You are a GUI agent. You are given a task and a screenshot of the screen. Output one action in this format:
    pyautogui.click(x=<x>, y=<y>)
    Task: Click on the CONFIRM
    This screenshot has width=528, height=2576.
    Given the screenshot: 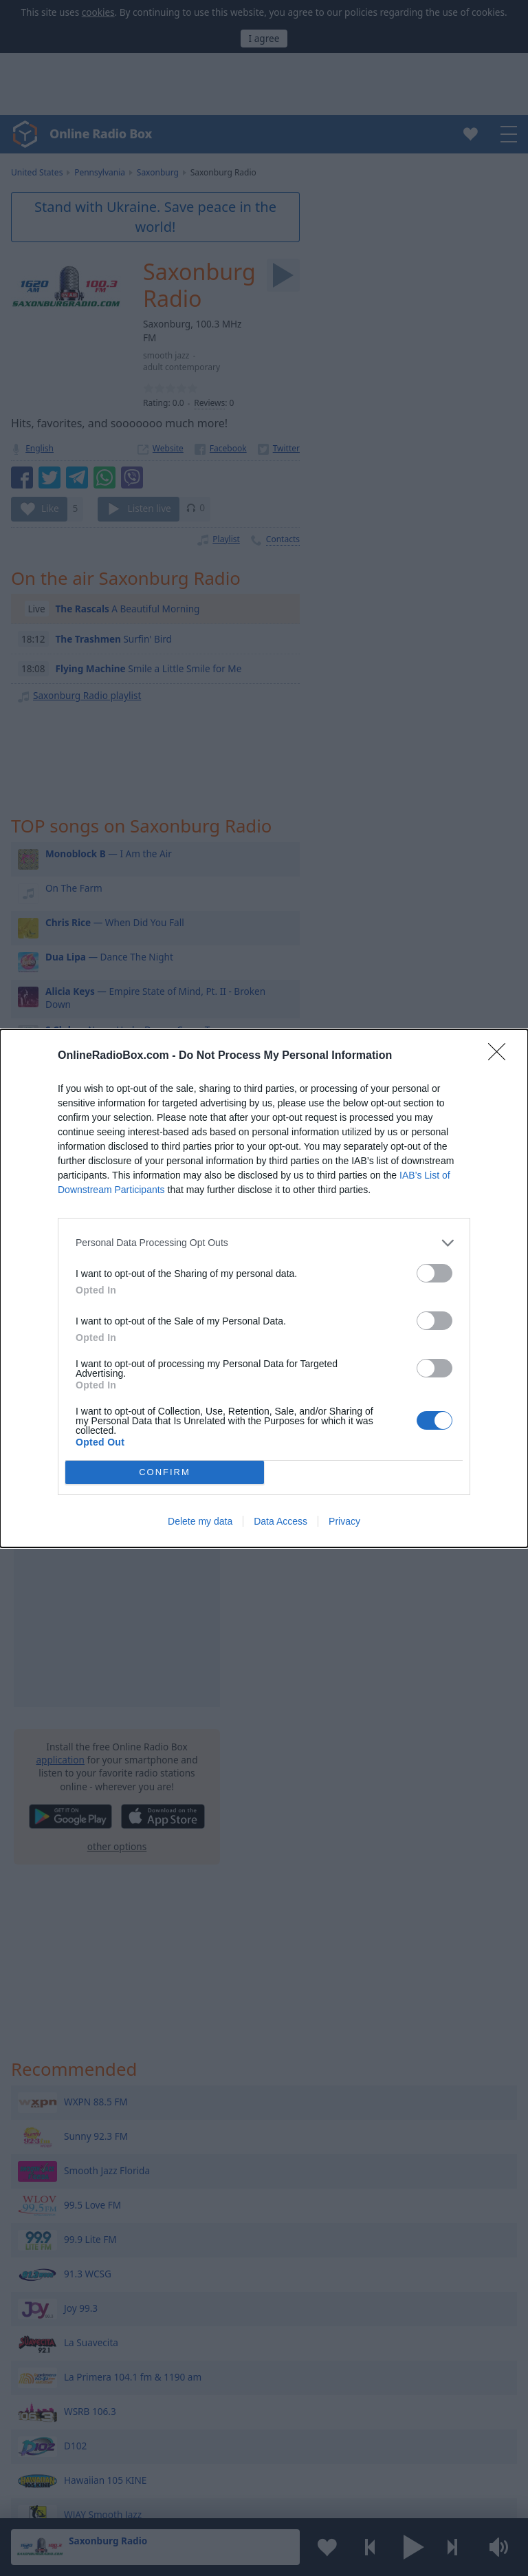 What is the action you would take?
    pyautogui.click(x=164, y=1472)
    